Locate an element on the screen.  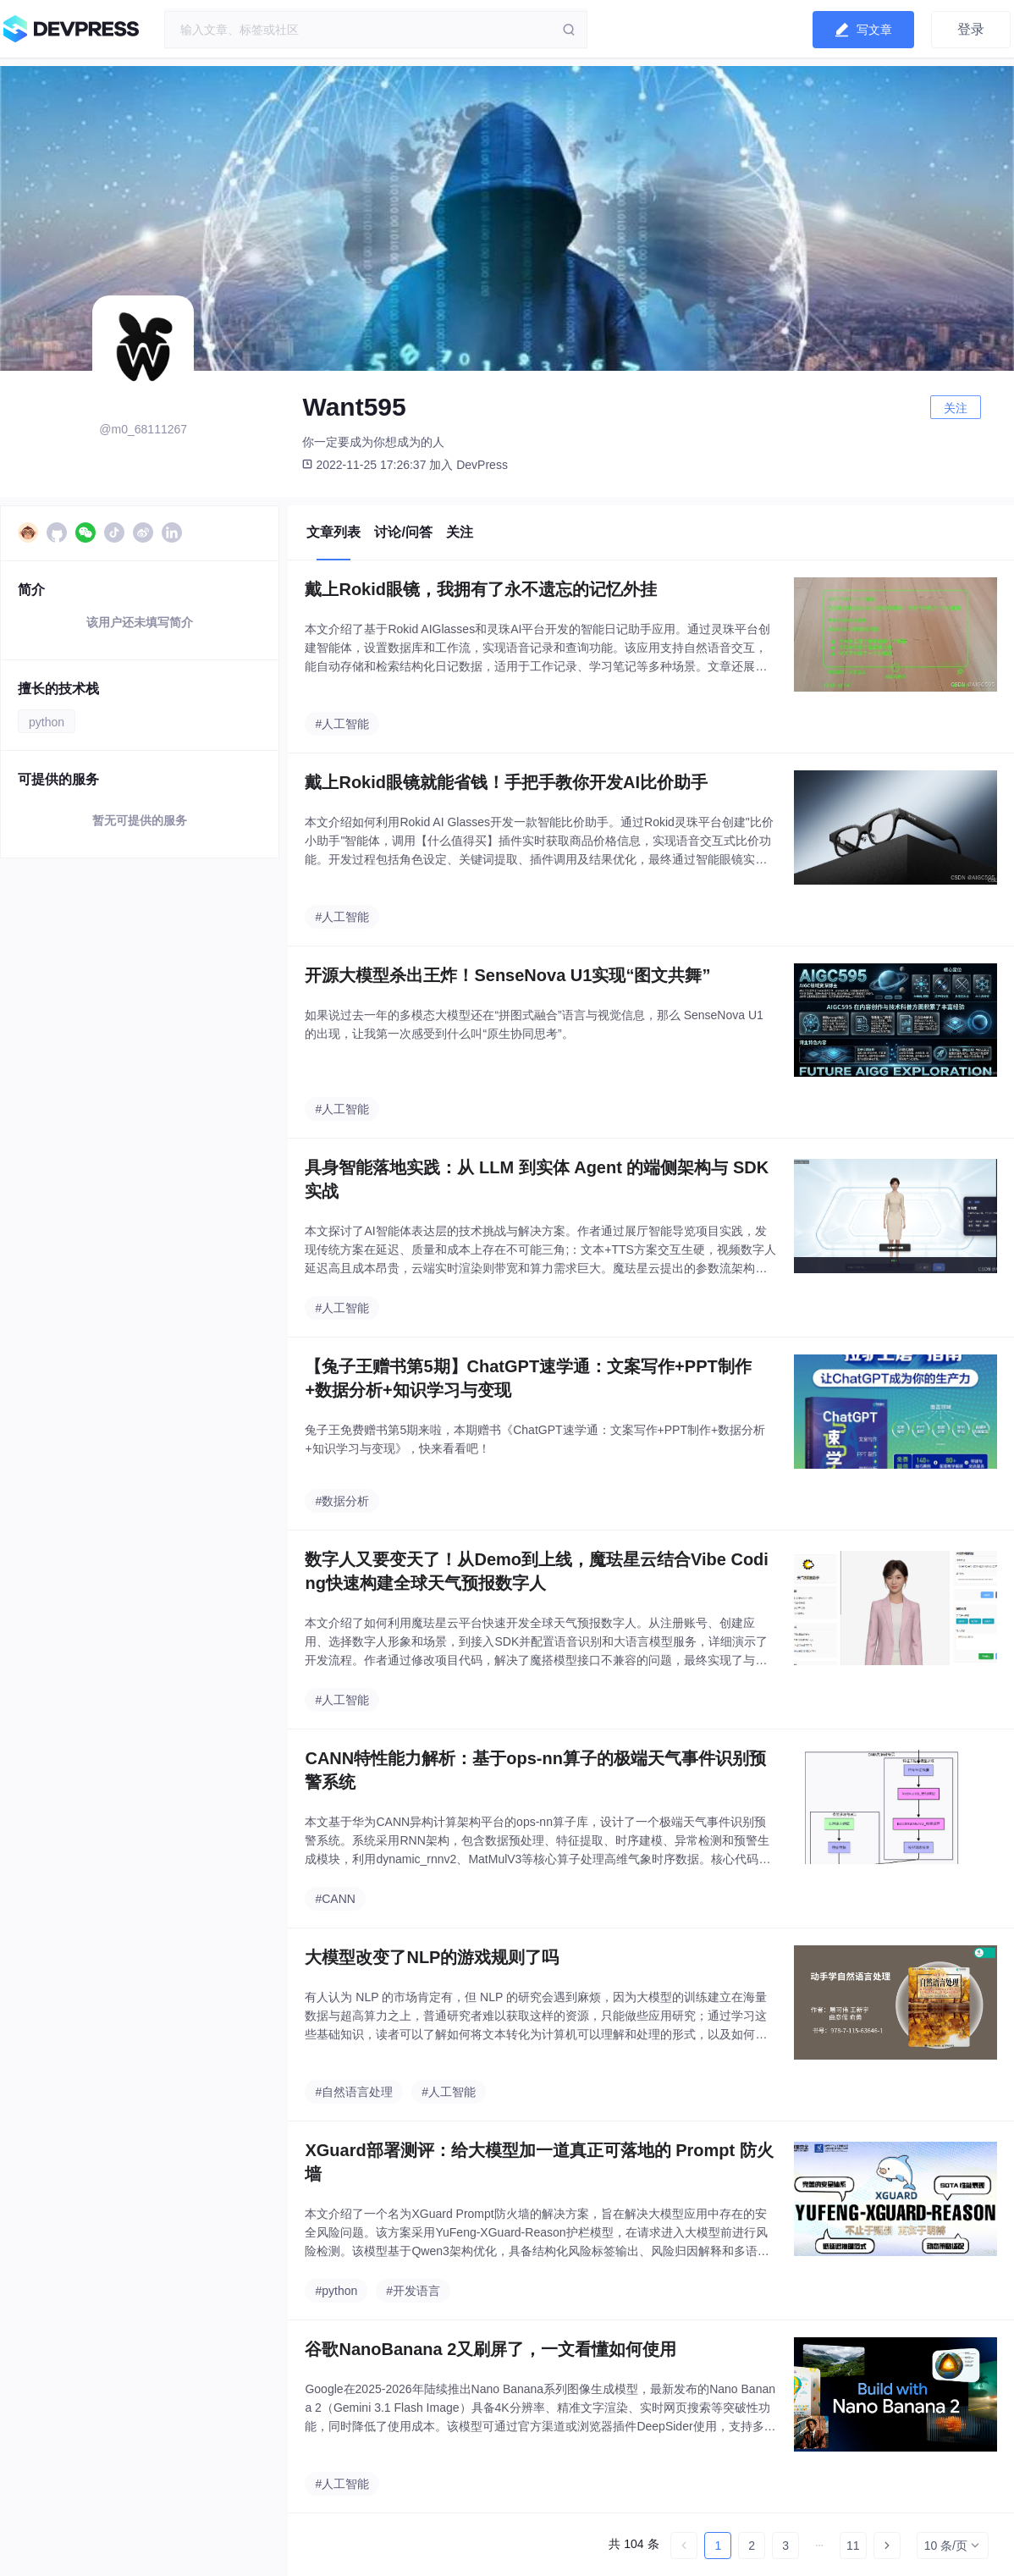
11 is located at coordinates (853, 2545).